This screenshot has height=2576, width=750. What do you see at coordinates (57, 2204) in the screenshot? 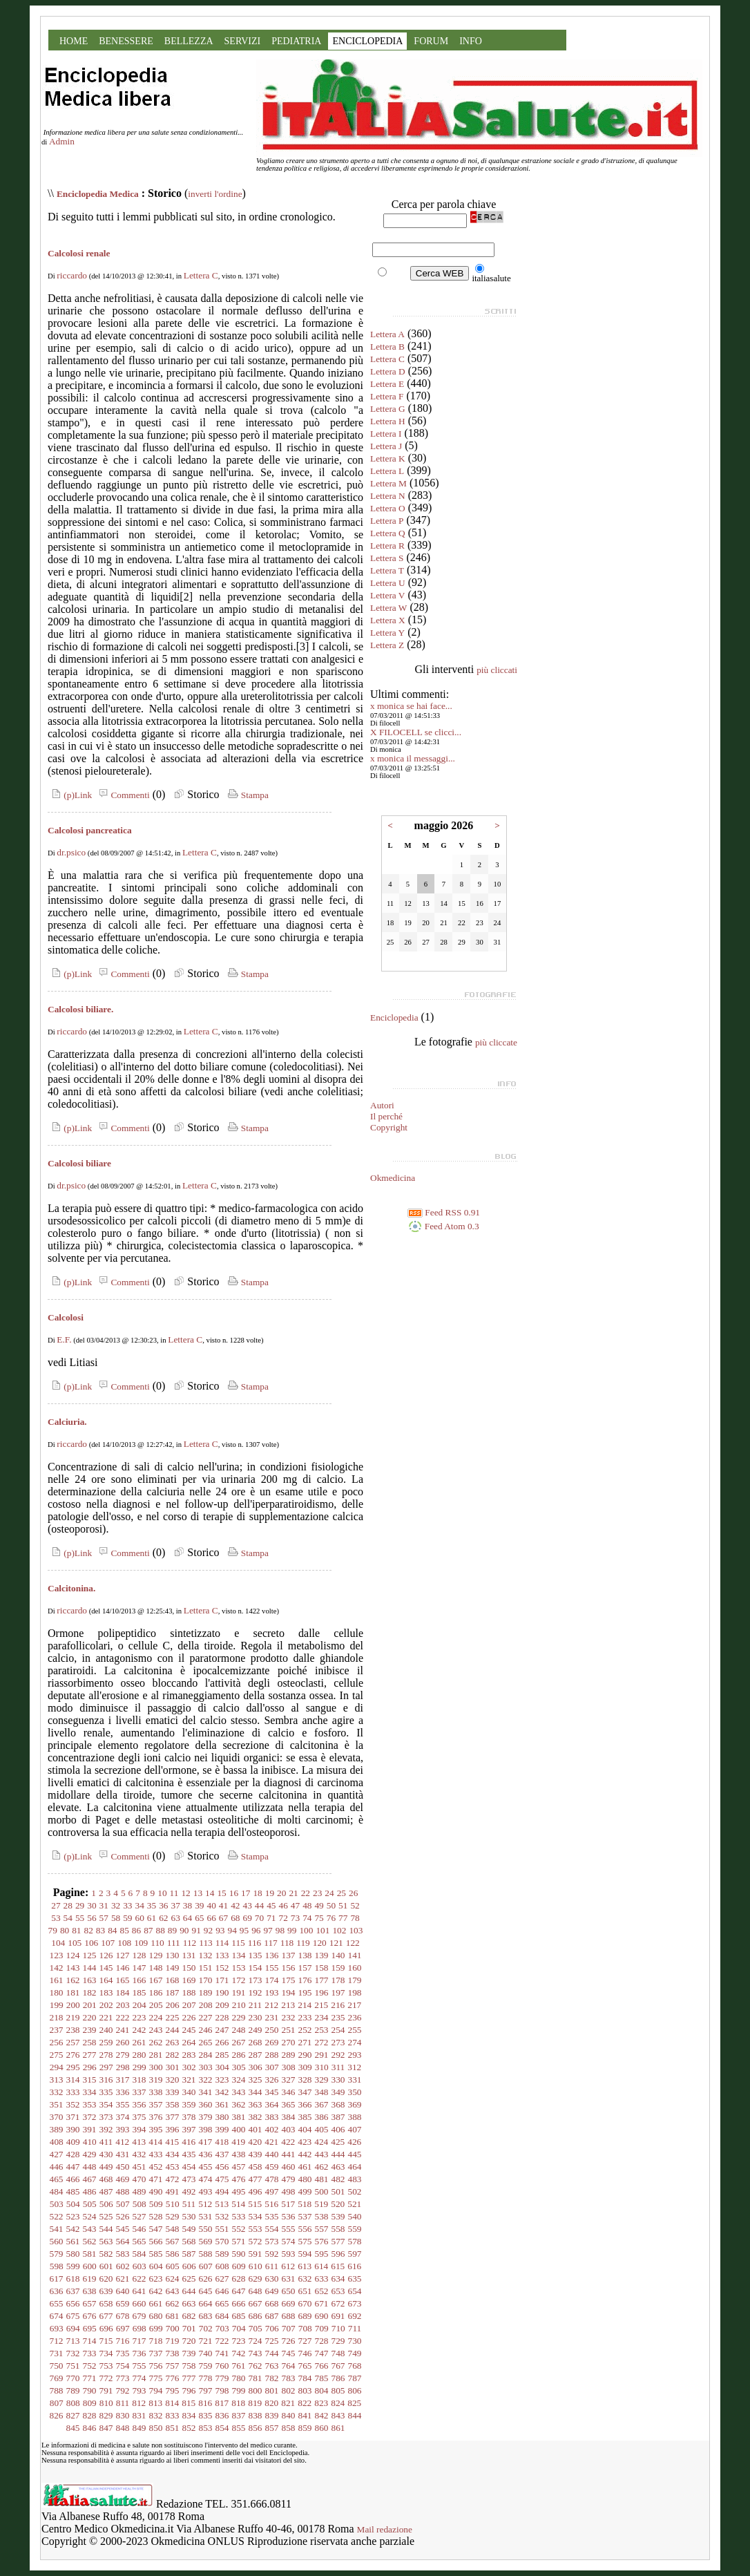
I see `503` at bounding box center [57, 2204].